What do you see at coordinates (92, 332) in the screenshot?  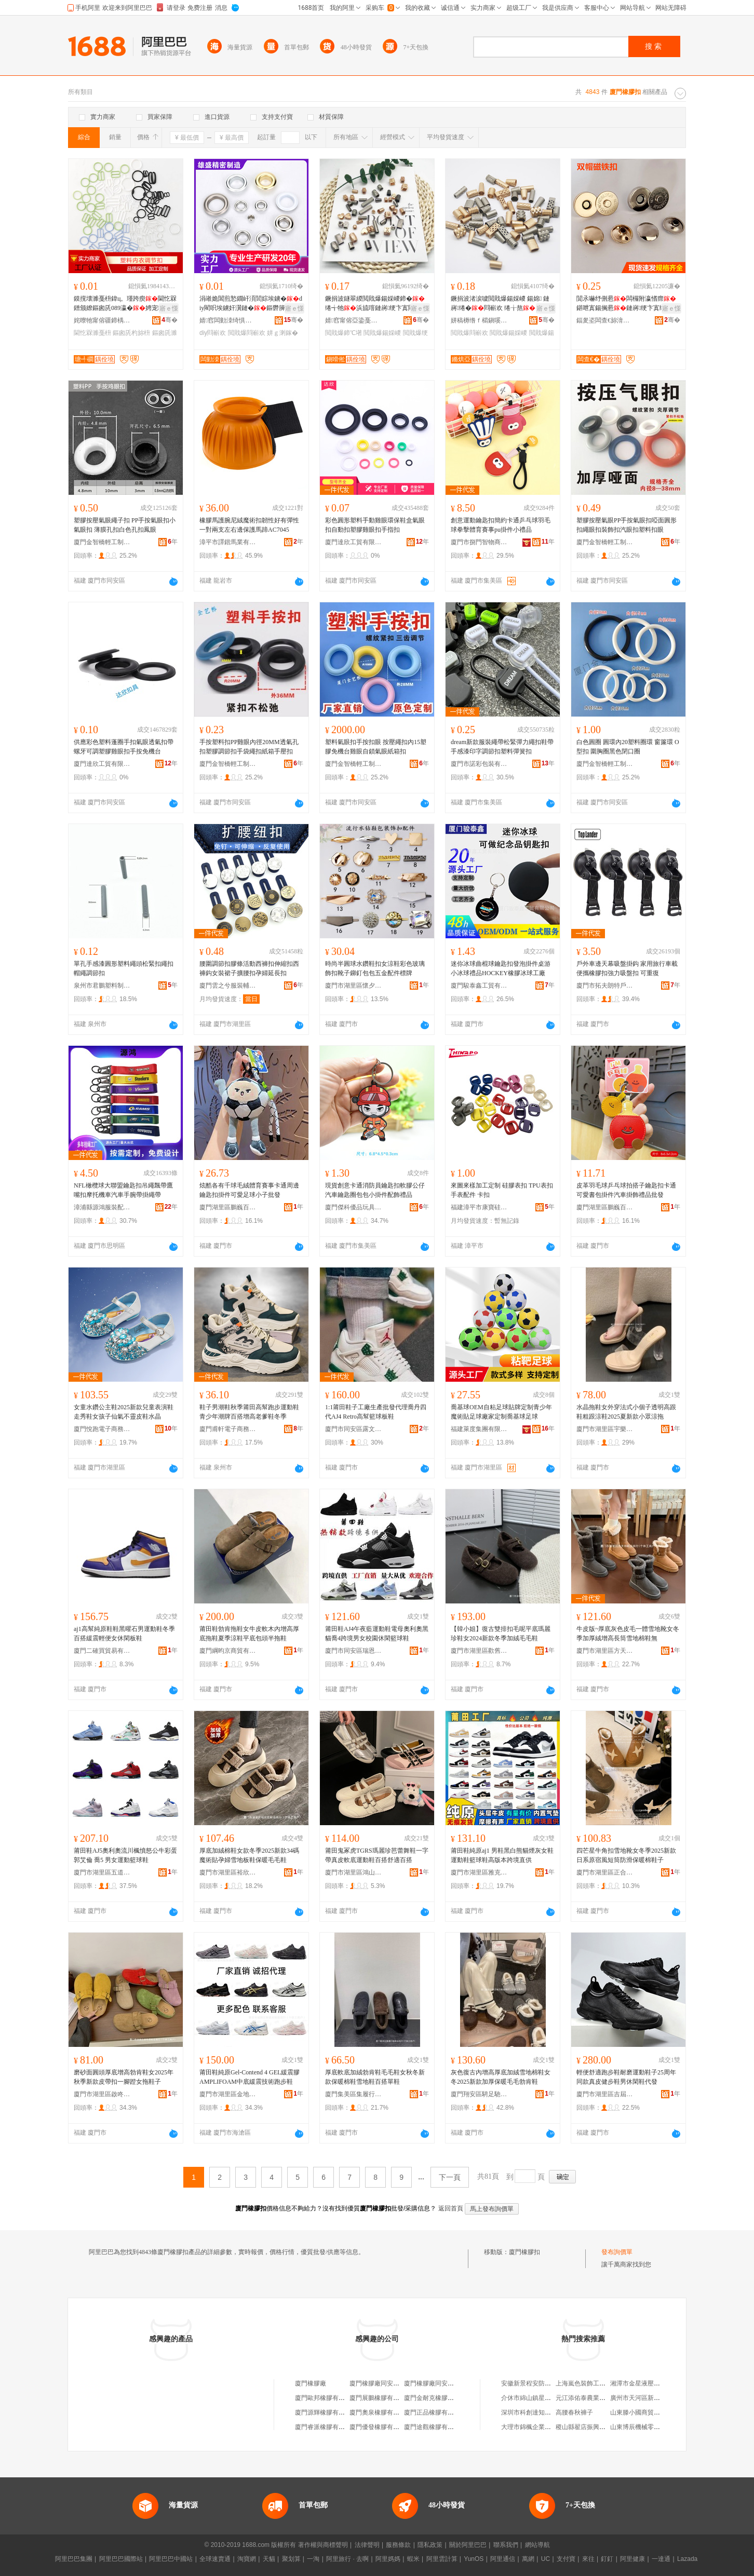 I see `閫忔槑濉戞枡` at bounding box center [92, 332].